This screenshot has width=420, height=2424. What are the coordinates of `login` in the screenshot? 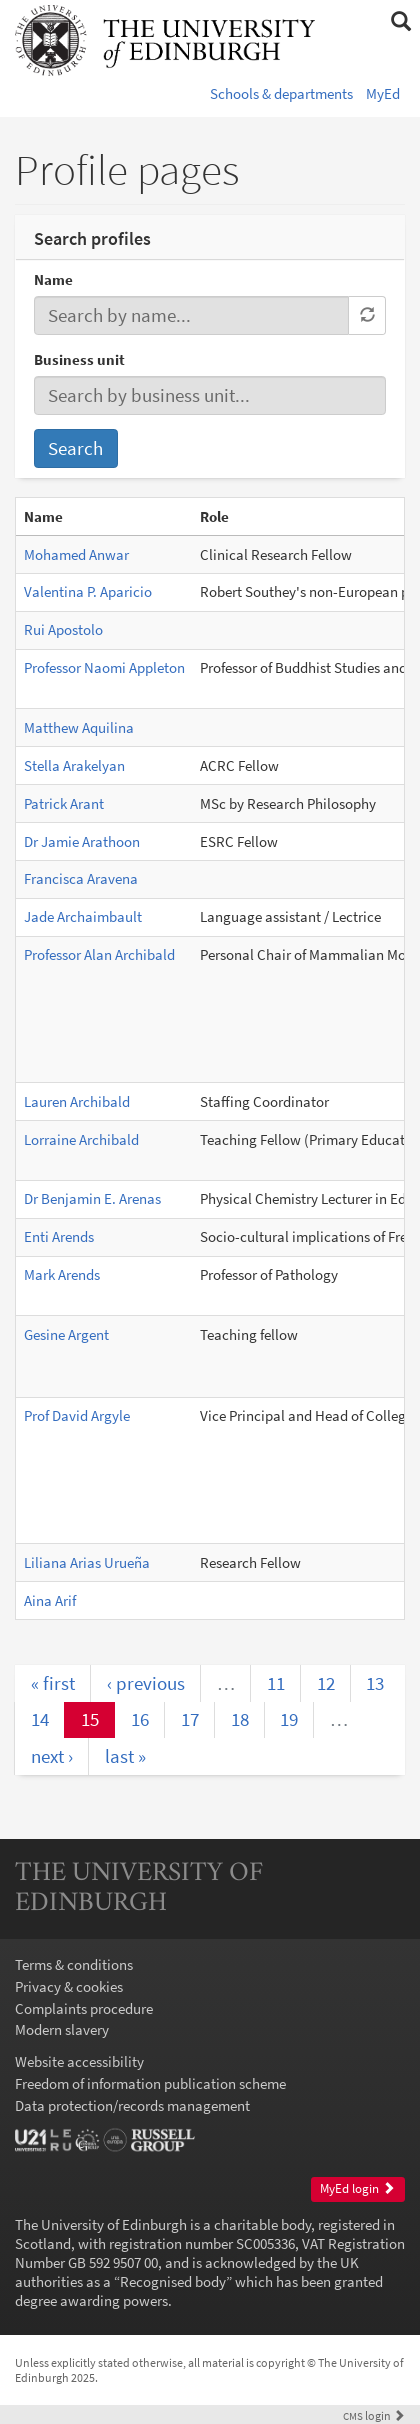 It's located at (374, 2415).